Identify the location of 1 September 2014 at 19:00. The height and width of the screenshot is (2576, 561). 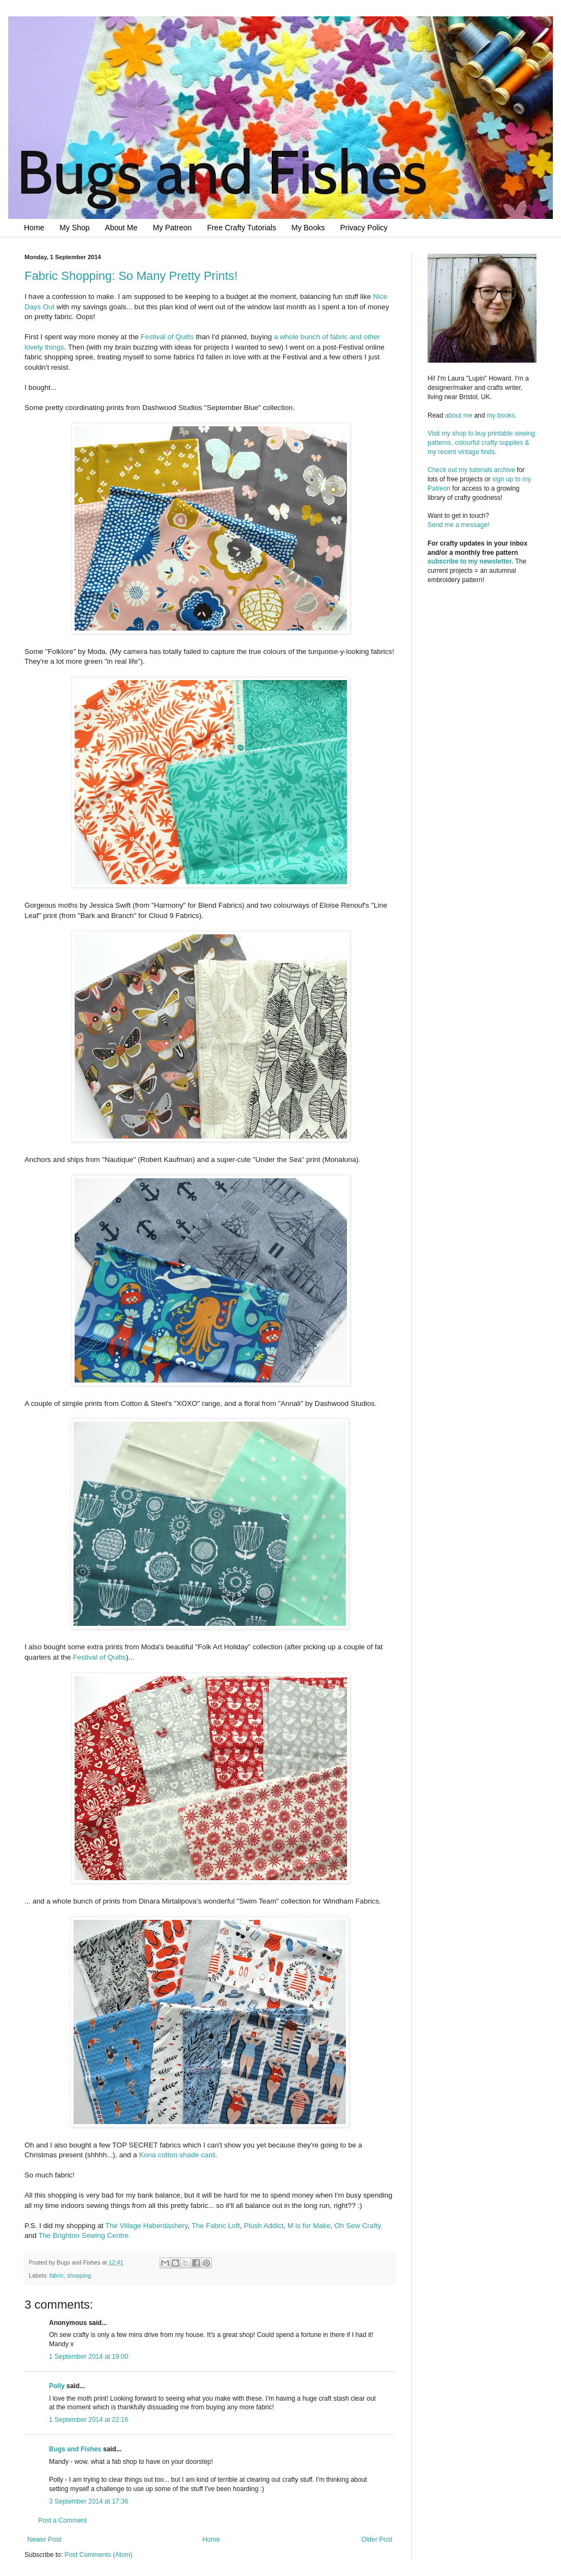
(88, 2356).